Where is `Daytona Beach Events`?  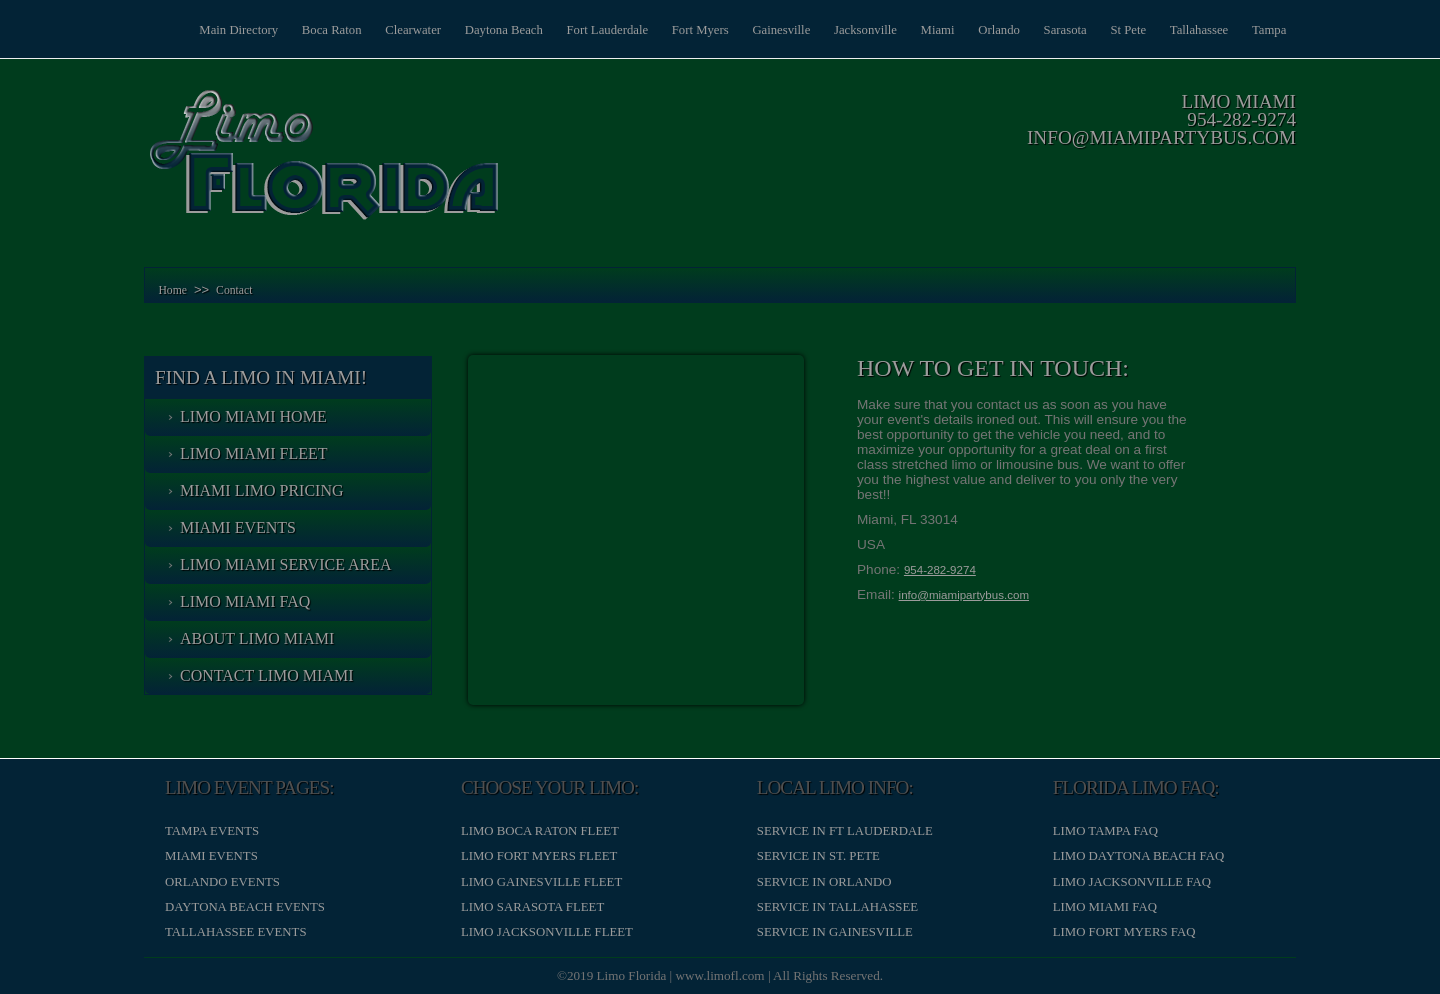
Daytona Beach Events is located at coordinates (245, 907).